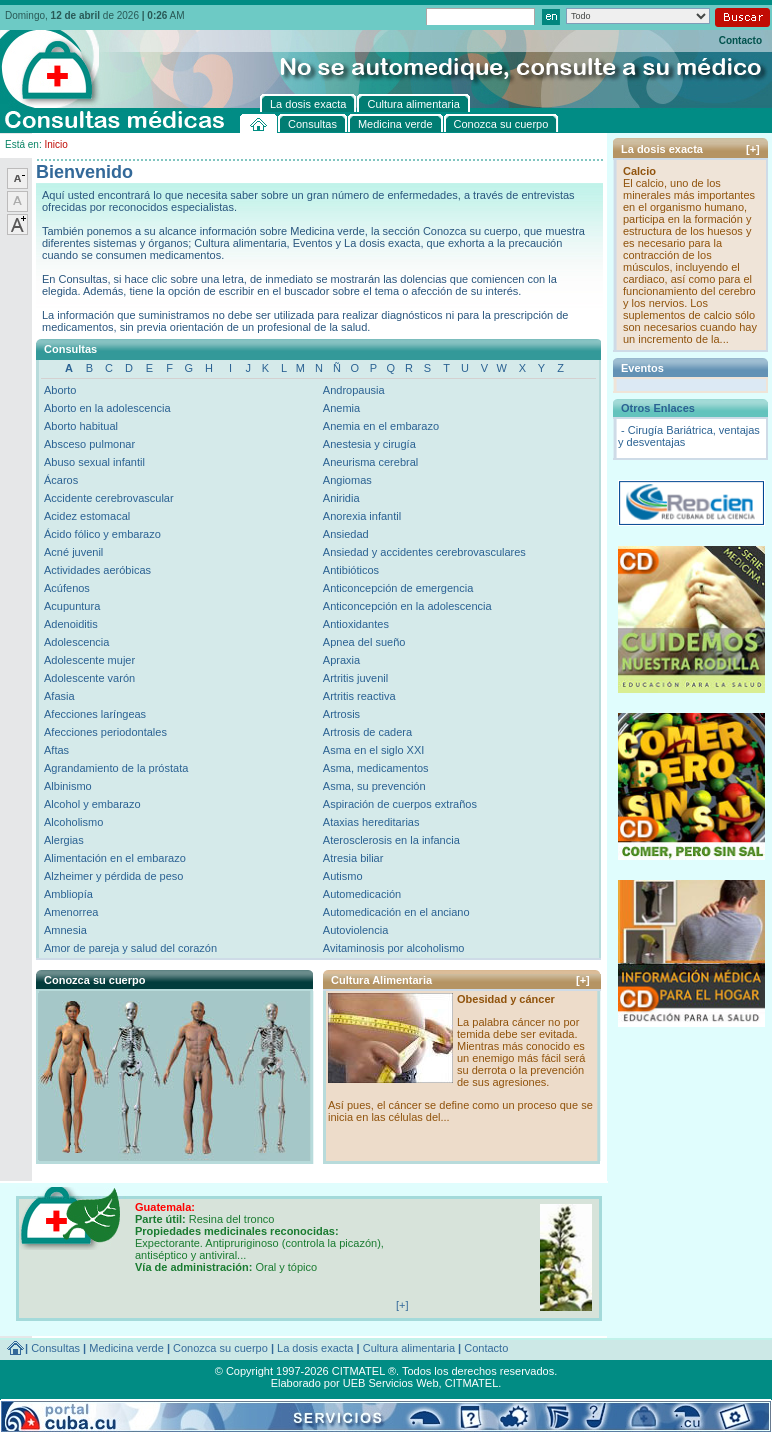 The image size is (772, 1433). What do you see at coordinates (355, 930) in the screenshot?
I see `Autoviolencia` at bounding box center [355, 930].